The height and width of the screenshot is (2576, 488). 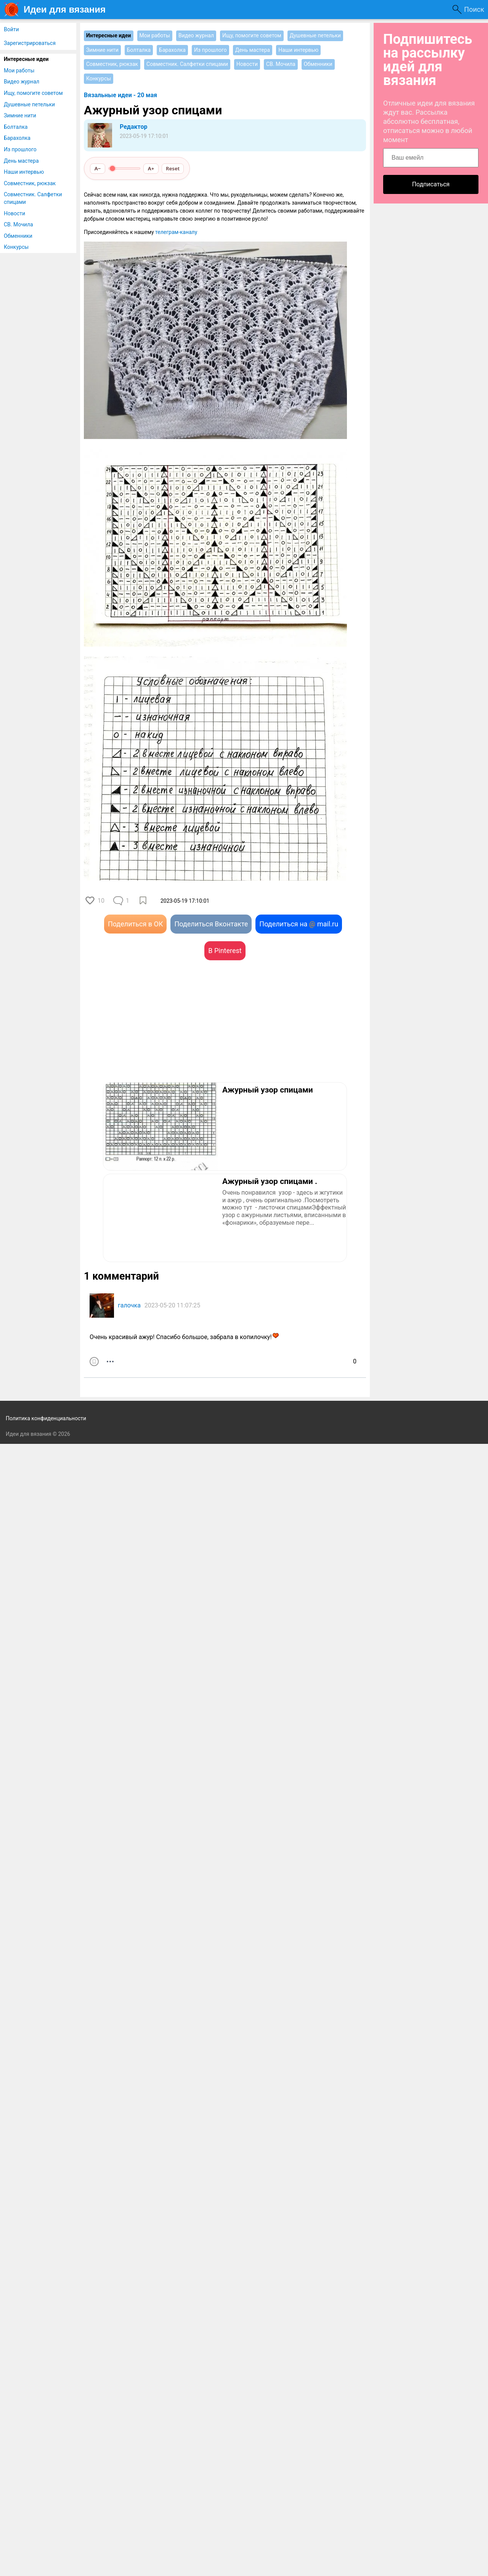 I want to click on A−, so click(x=98, y=168).